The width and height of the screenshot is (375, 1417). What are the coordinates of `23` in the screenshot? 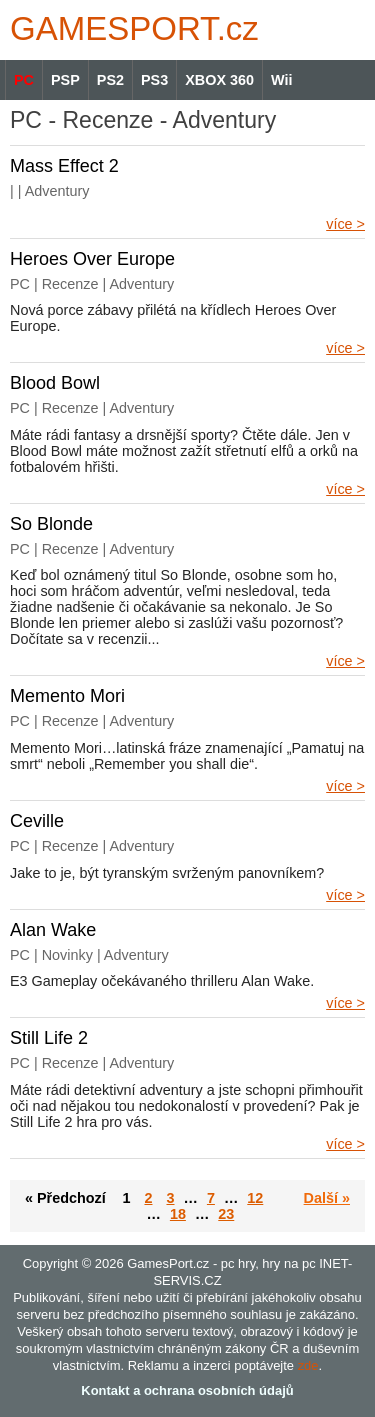 It's located at (226, 1214).